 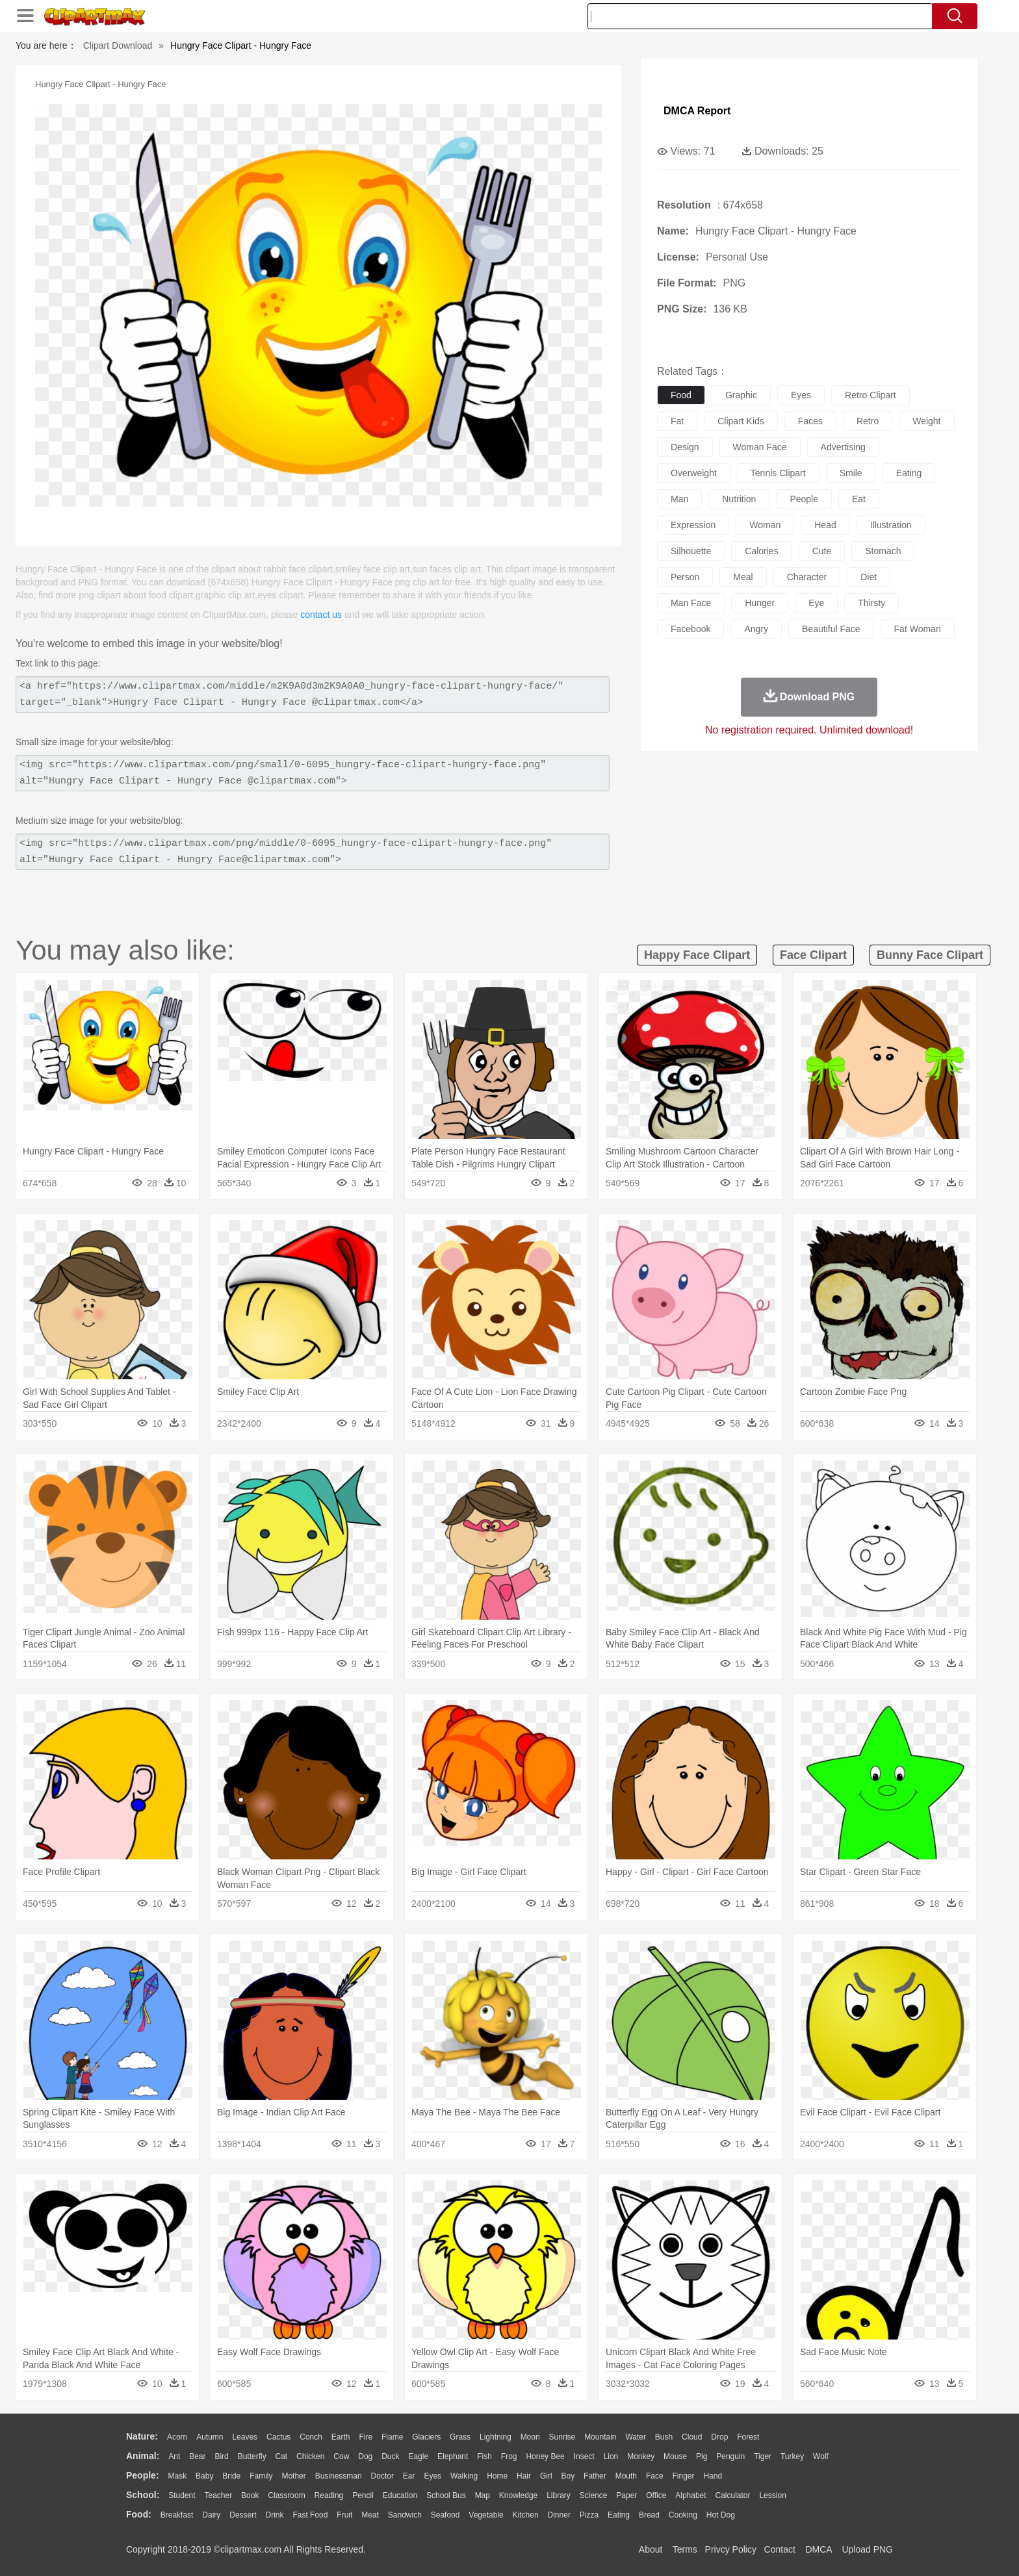 What do you see at coordinates (250, 2495) in the screenshot?
I see `Book` at bounding box center [250, 2495].